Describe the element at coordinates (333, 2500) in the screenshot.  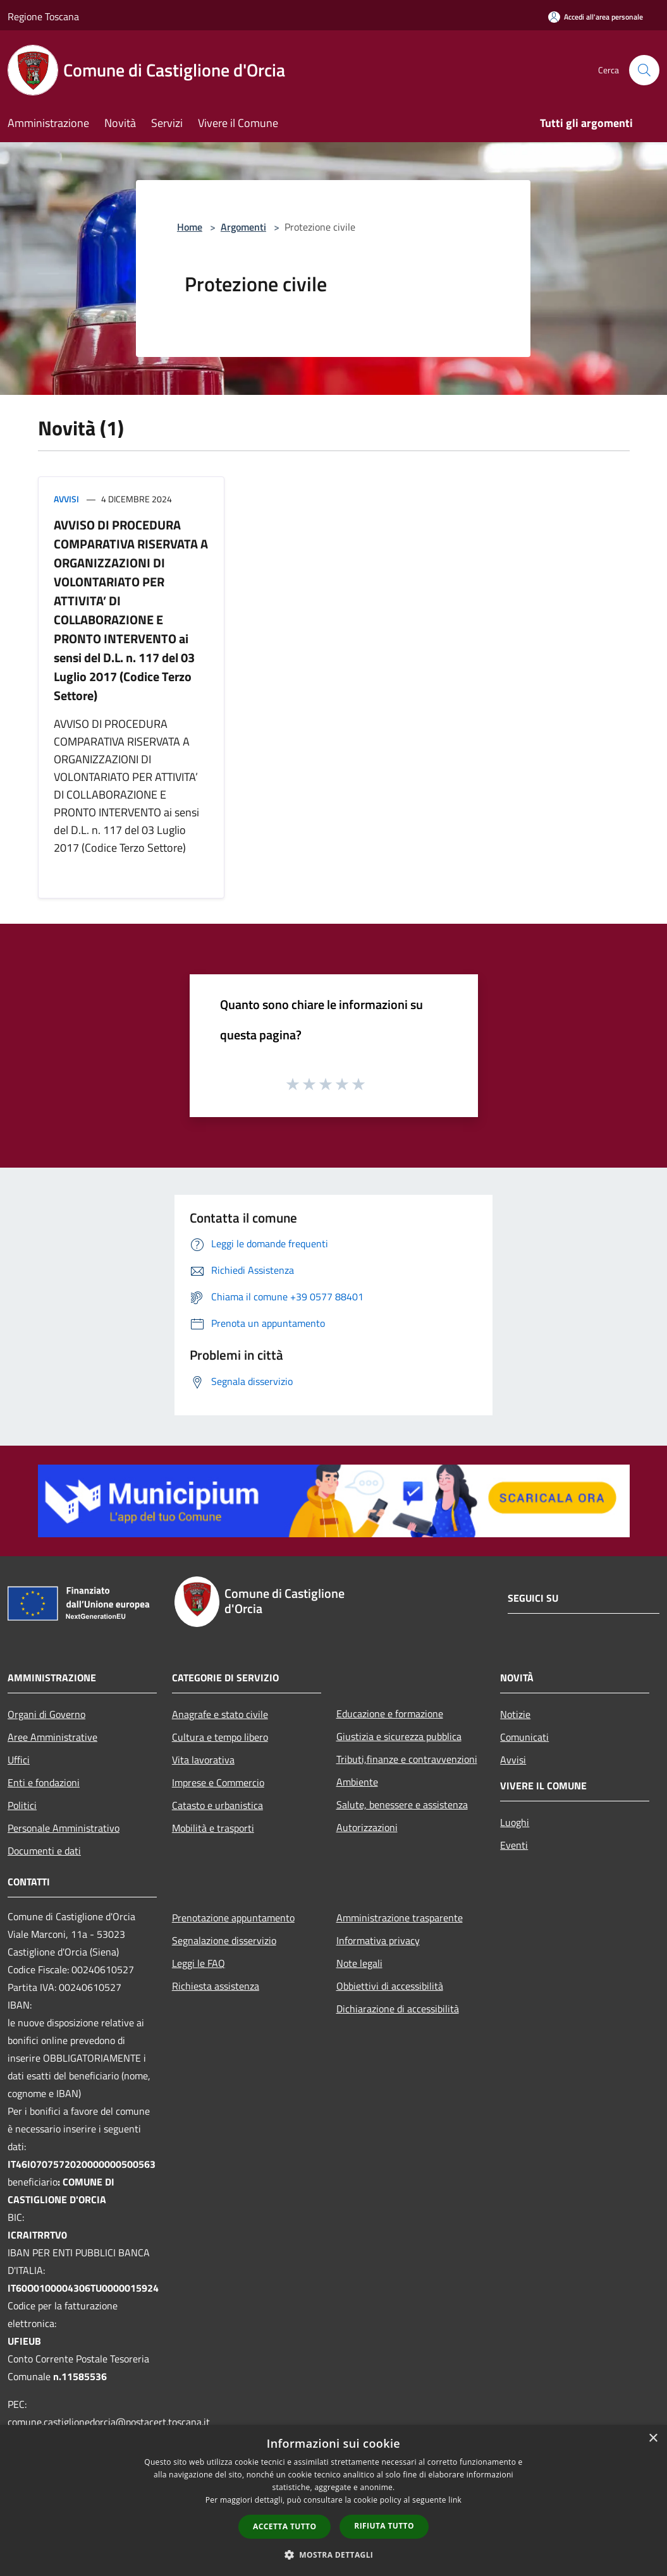
I see `[dialog]` at that location.